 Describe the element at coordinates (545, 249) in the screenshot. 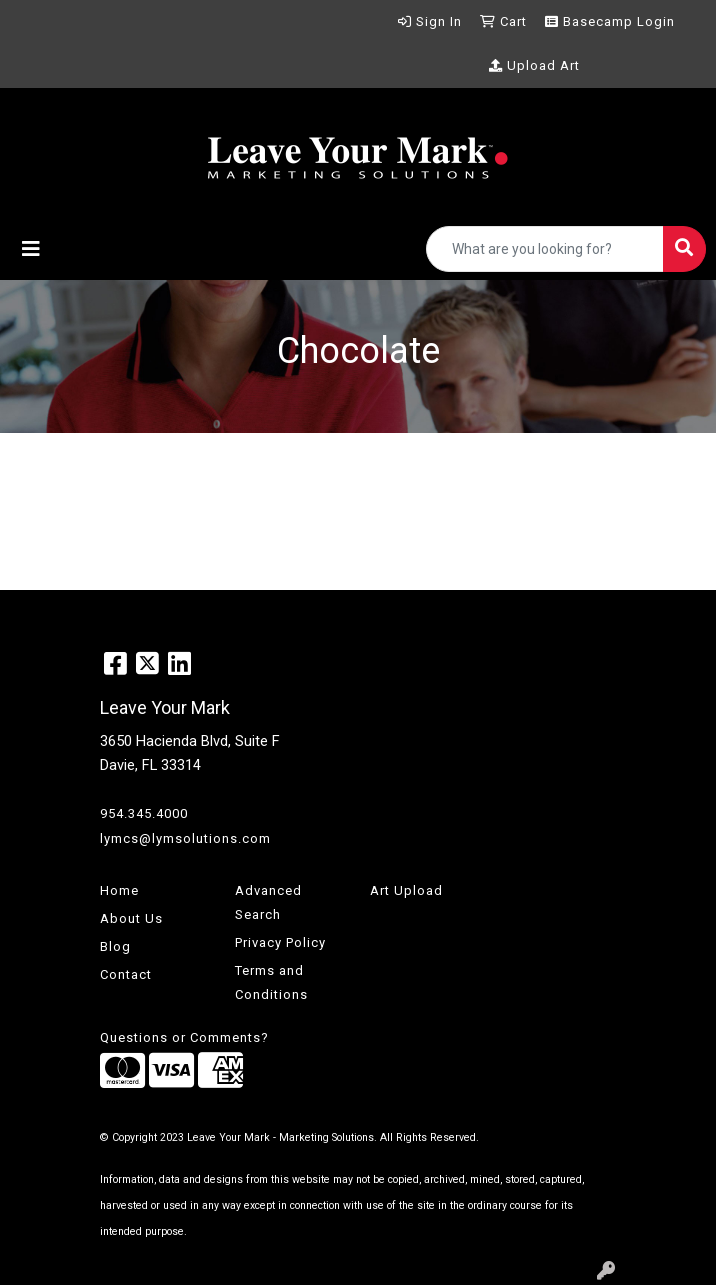

I see `[Quick Search]` at that location.